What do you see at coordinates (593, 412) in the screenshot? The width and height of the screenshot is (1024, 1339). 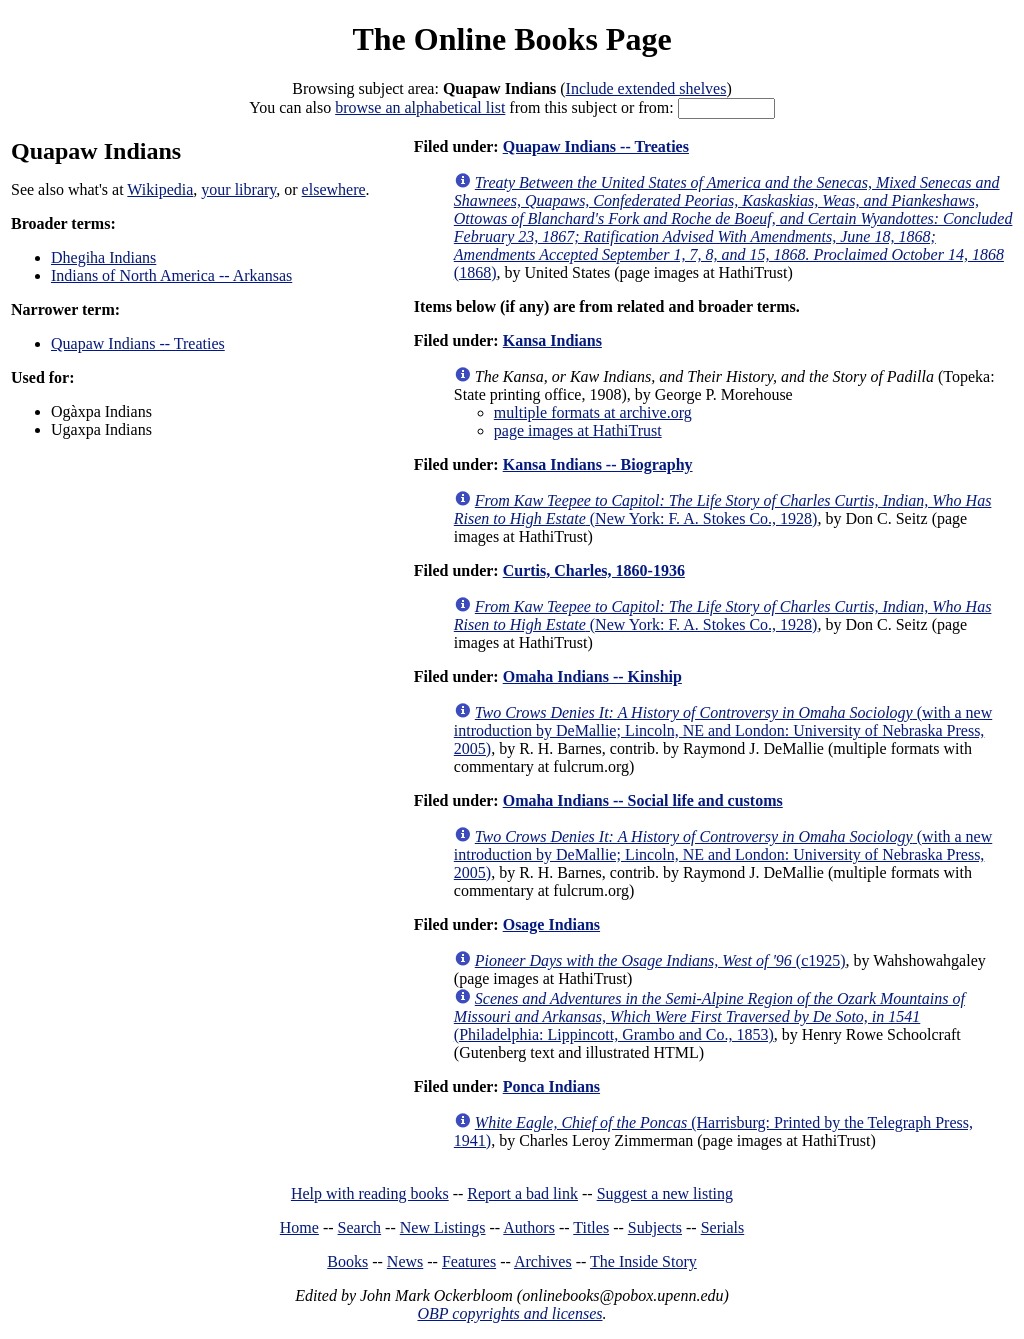 I see `multiple formats at archive.org` at bounding box center [593, 412].